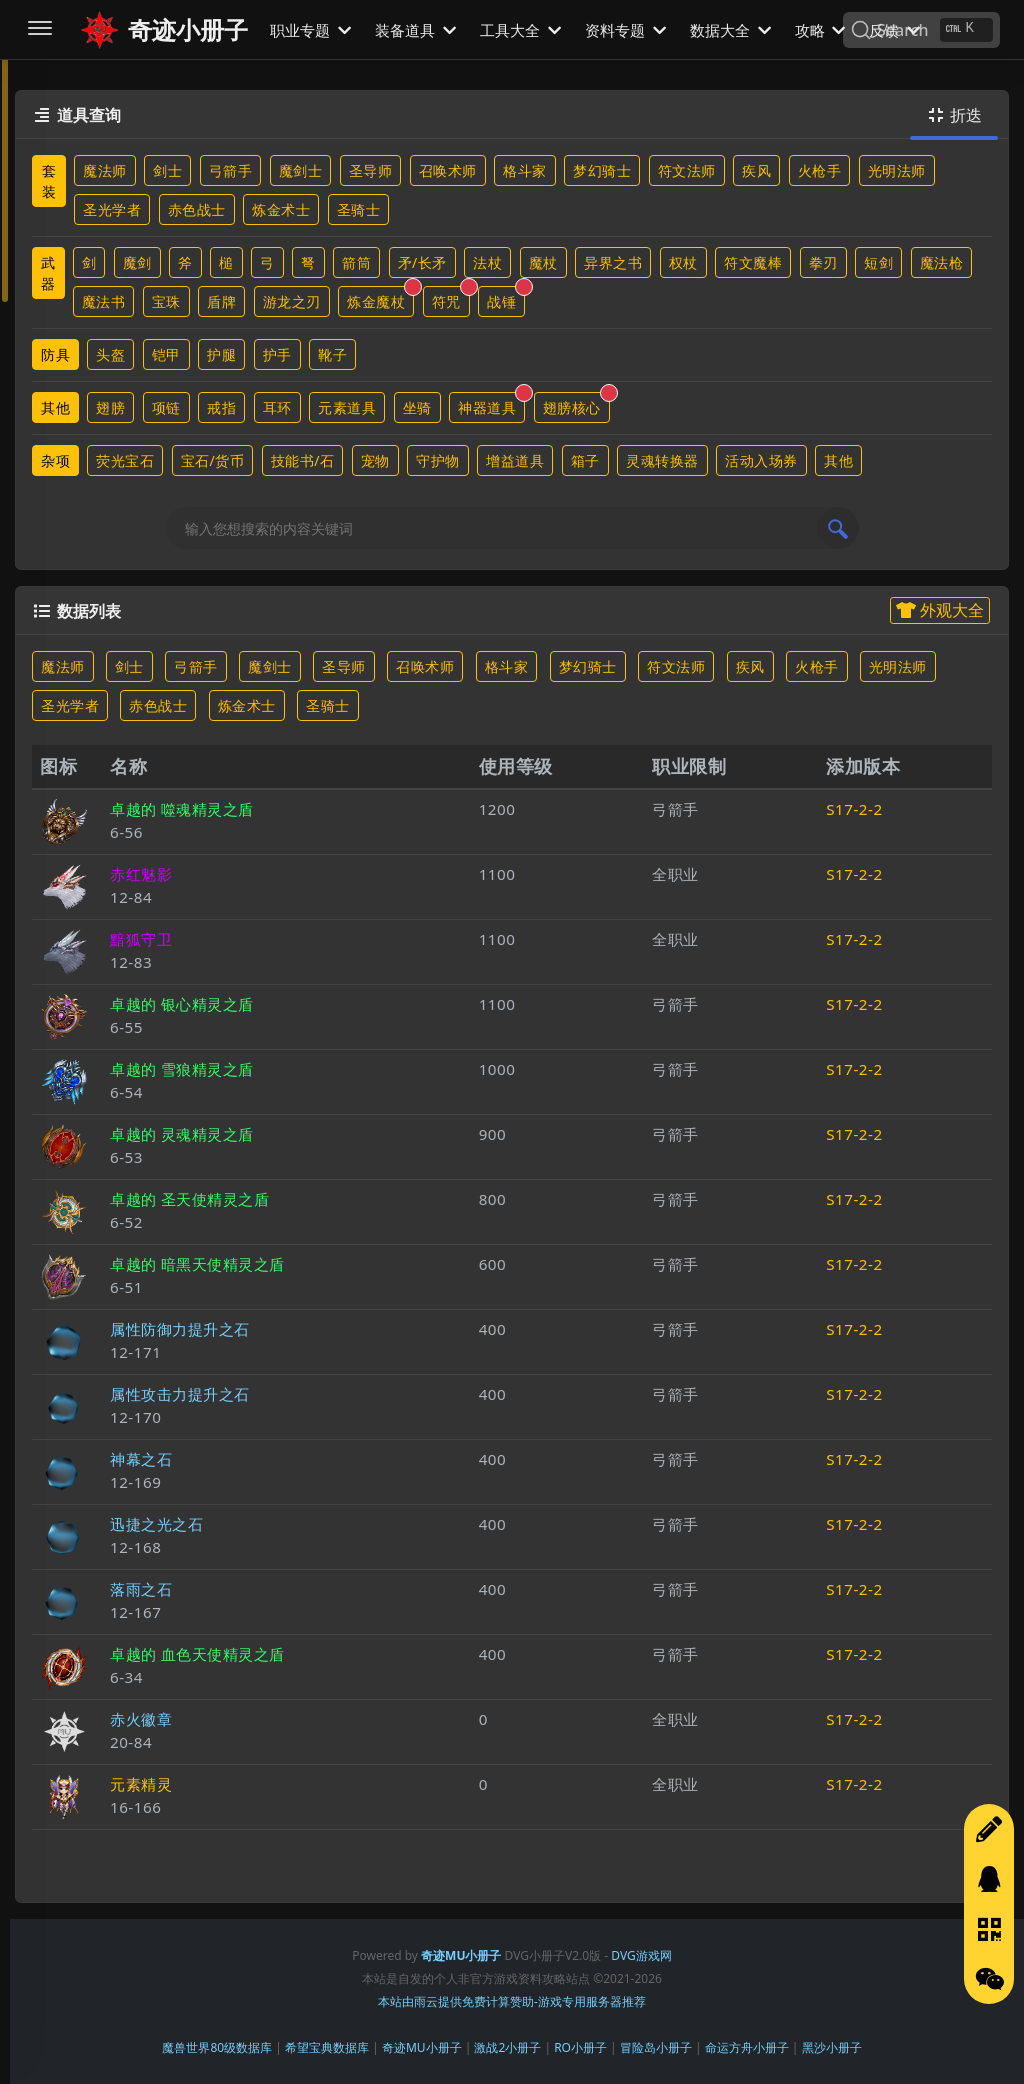  I want to click on 符文魔棒, so click(753, 262).